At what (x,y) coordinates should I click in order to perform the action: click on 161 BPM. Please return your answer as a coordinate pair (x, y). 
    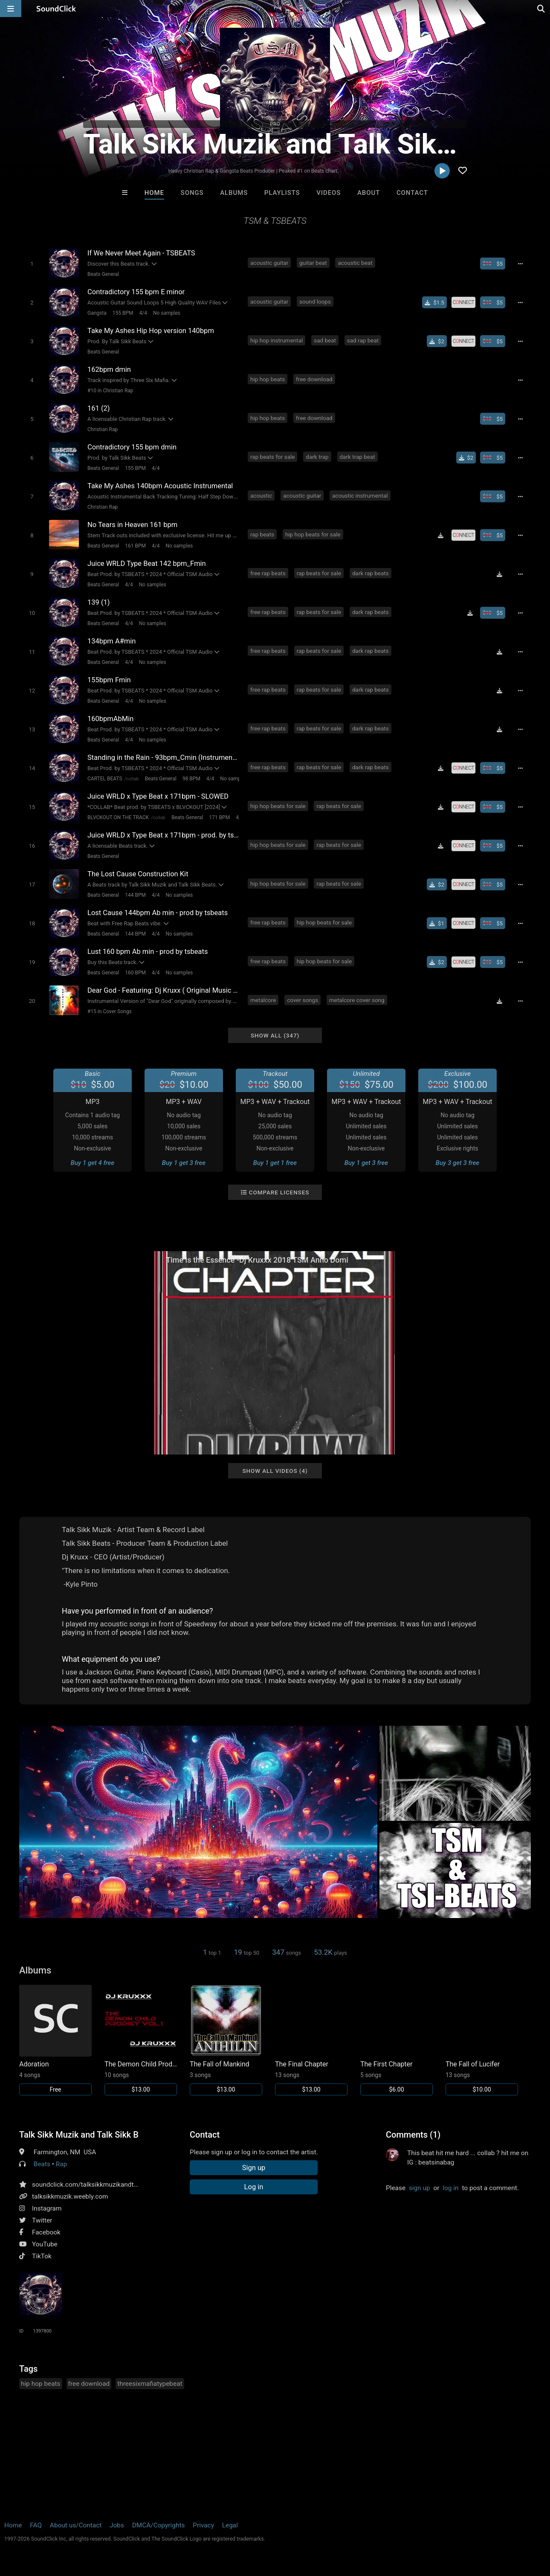
    Looking at the image, I should click on (135, 546).